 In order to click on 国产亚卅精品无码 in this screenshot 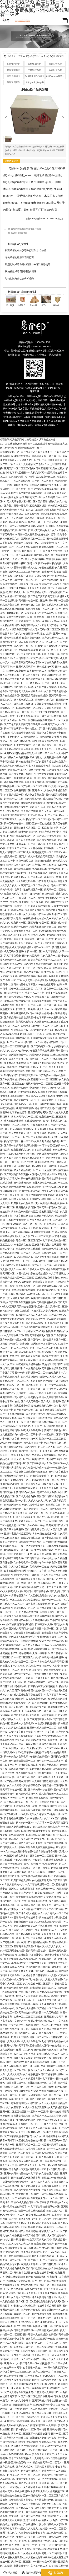, I will do `click(30, 1484)`.